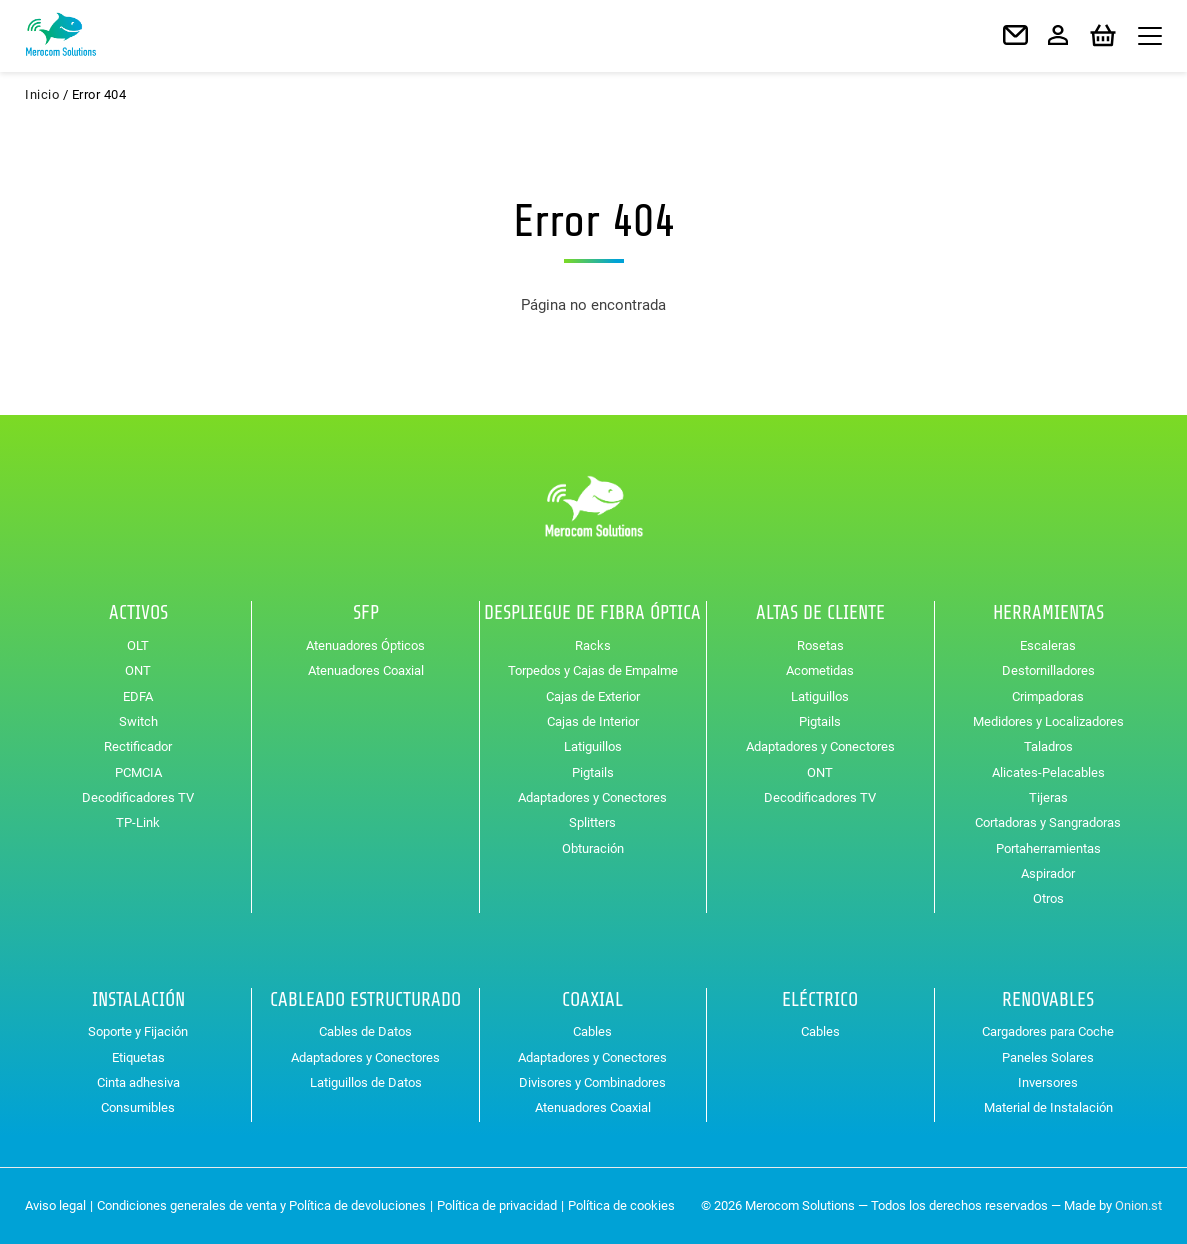 This screenshot has height=1244, width=1187. I want to click on Cortadoras y Sangradoras, so click(1048, 822).